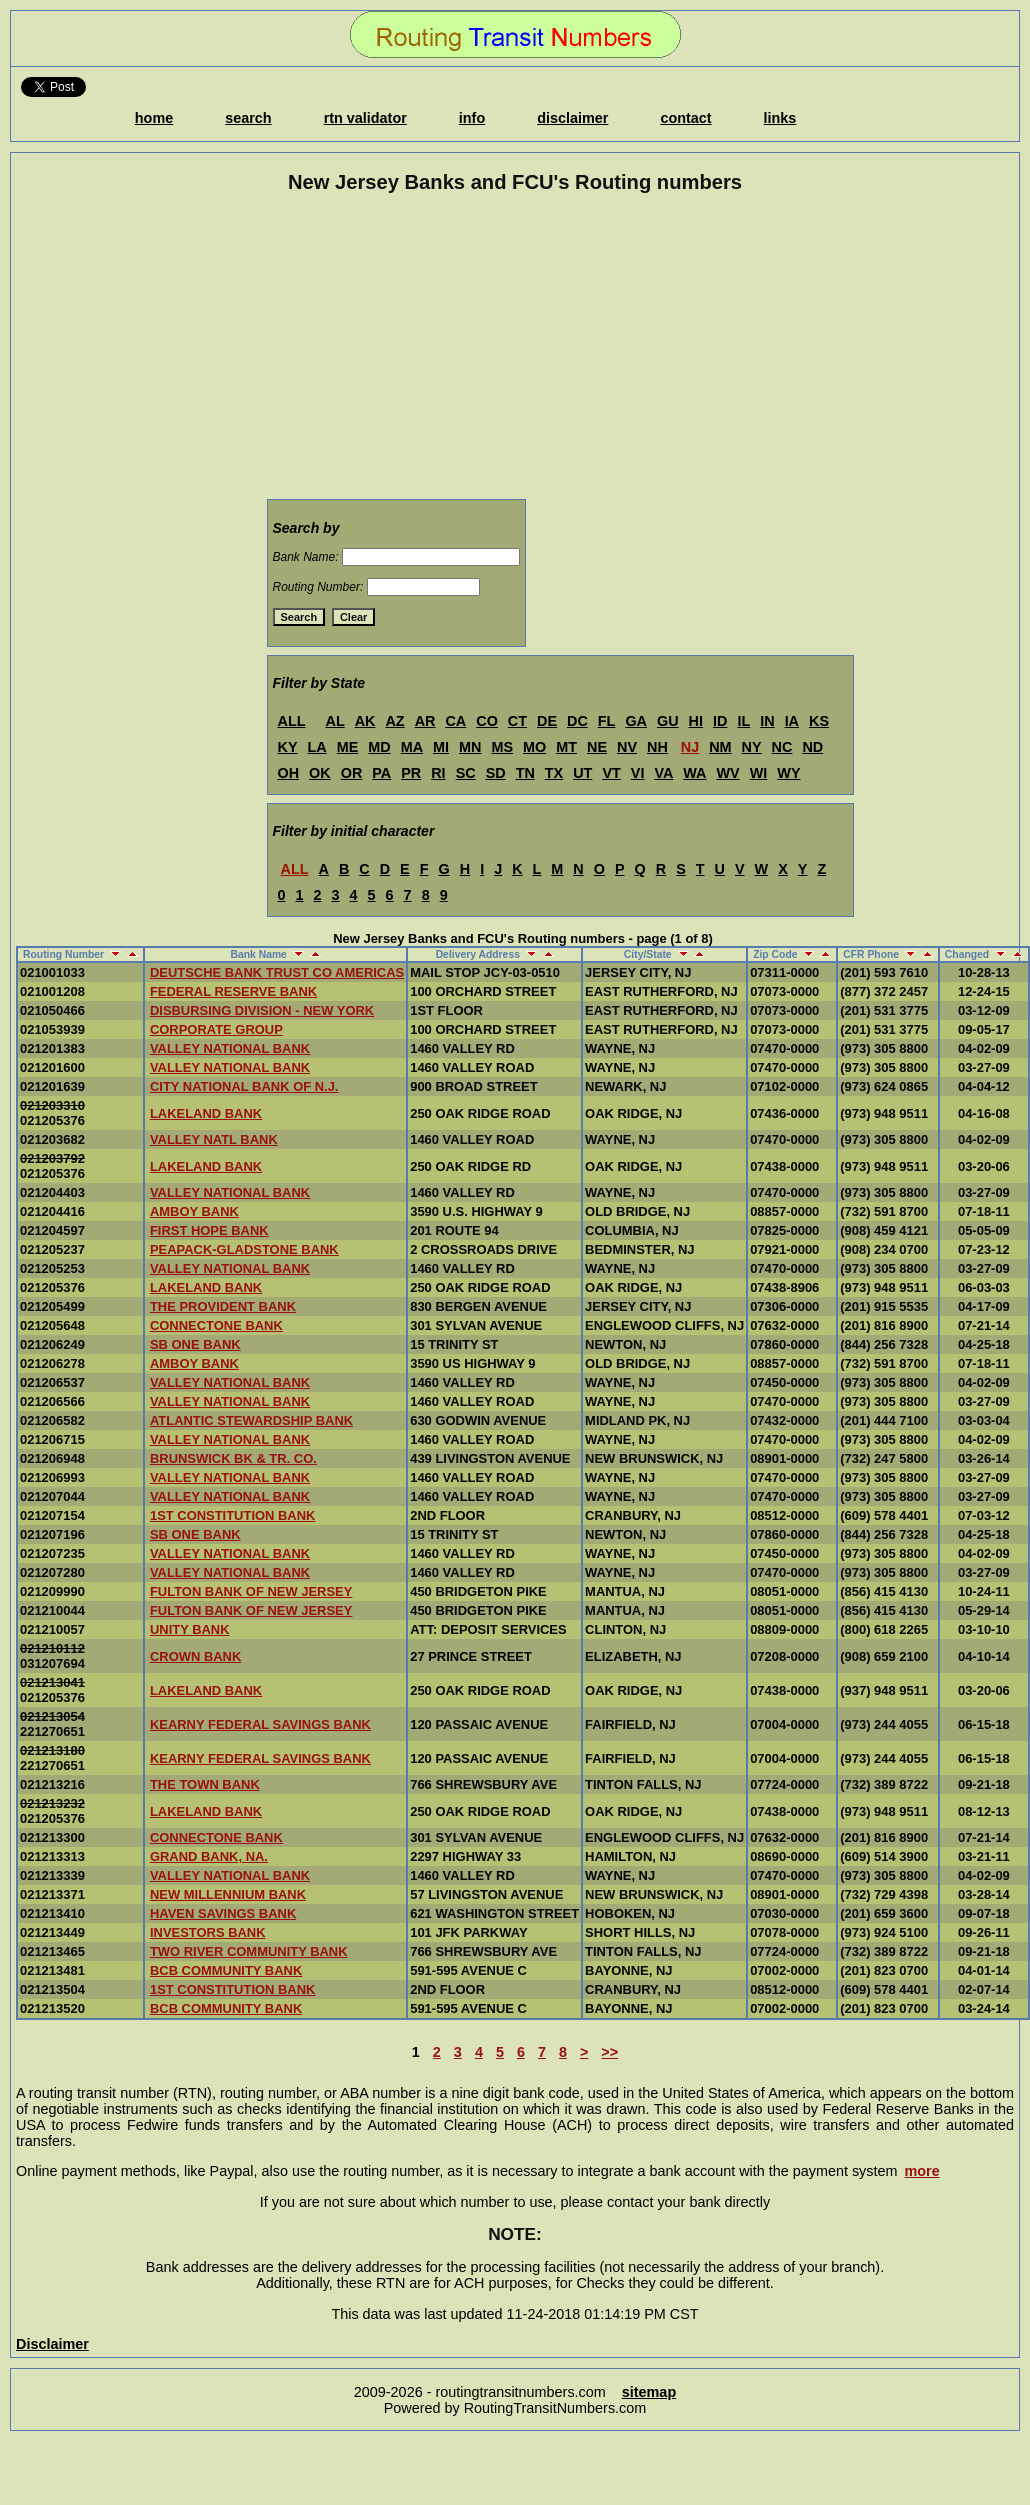 The image size is (1030, 2505). Describe the element at coordinates (320, 773) in the screenshot. I see `OK` at that location.